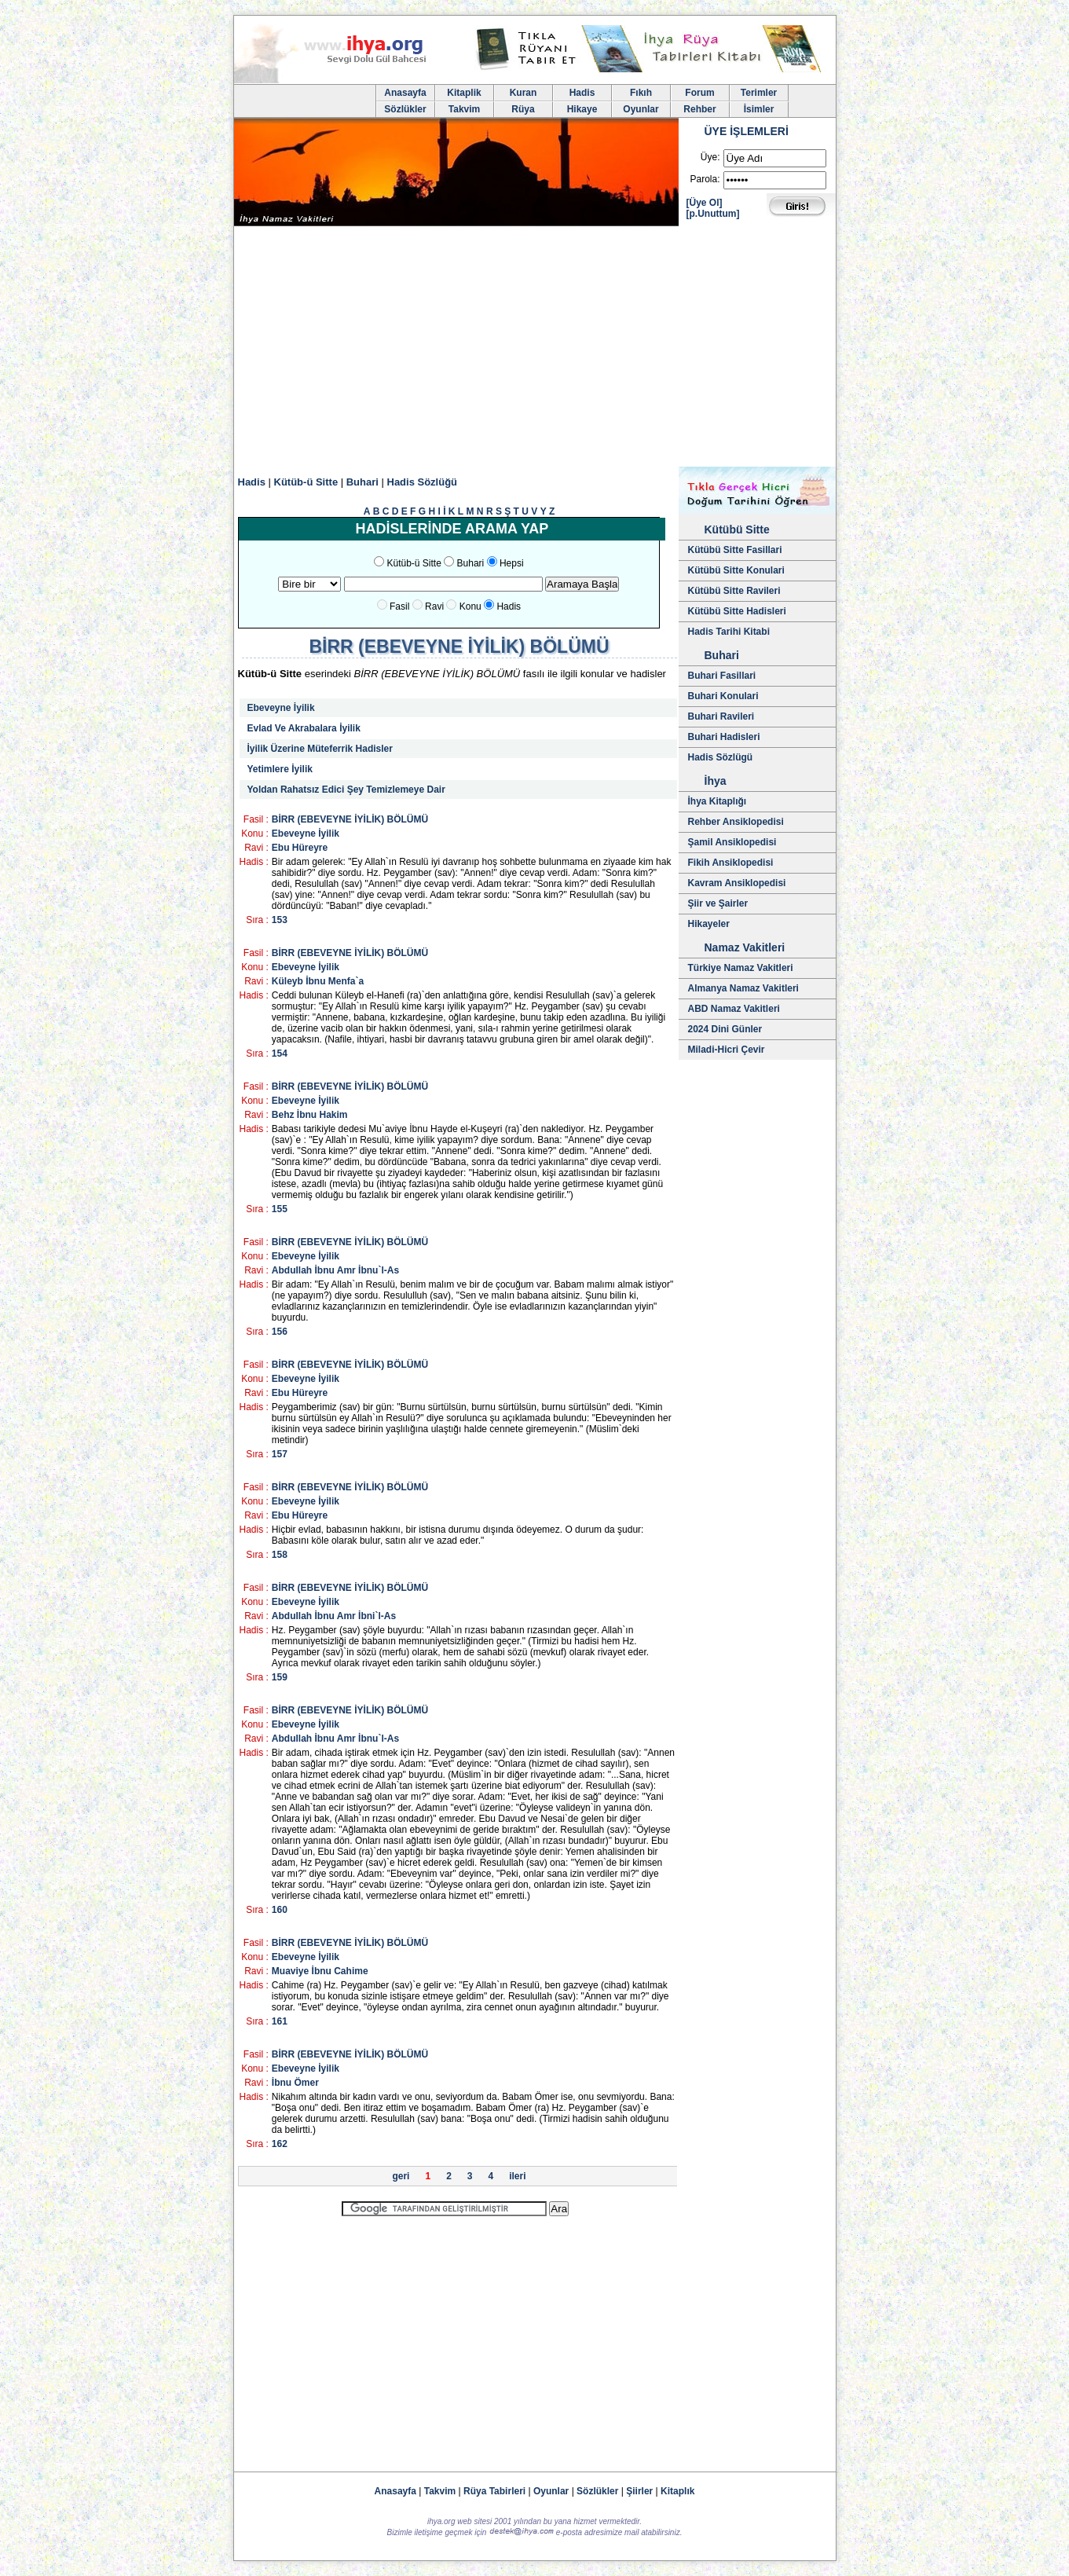  What do you see at coordinates (699, 109) in the screenshot?
I see `Rehber` at bounding box center [699, 109].